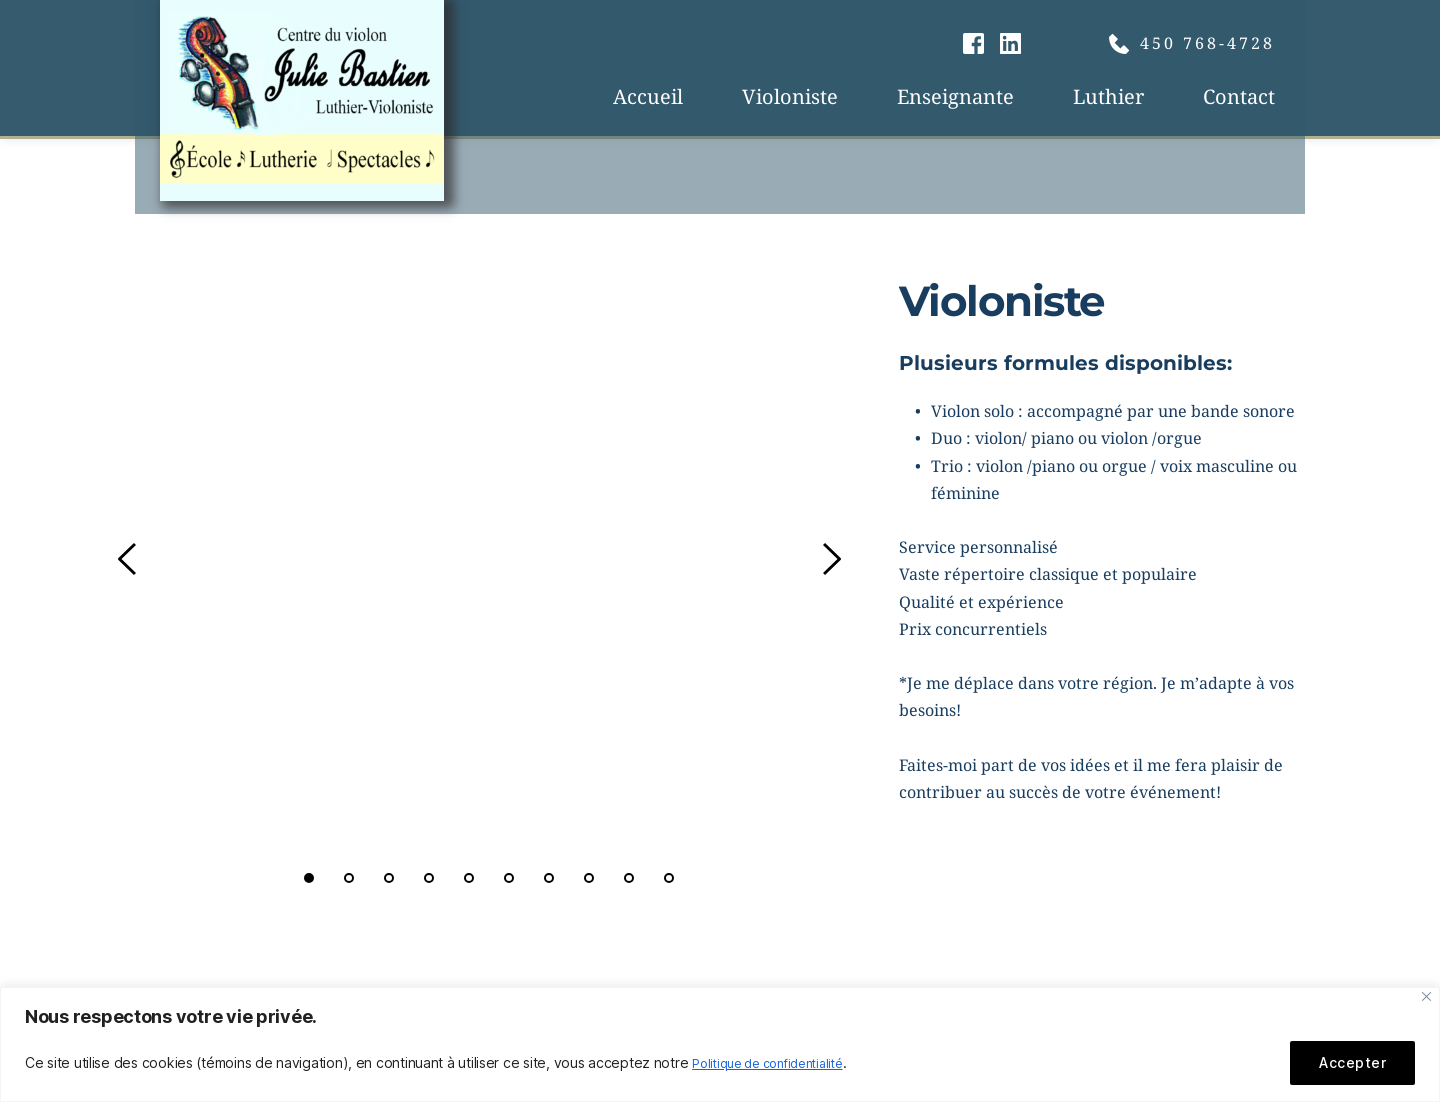  What do you see at coordinates (309, 878) in the screenshot?
I see `1 [tab]` at bounding box center [309, 878].